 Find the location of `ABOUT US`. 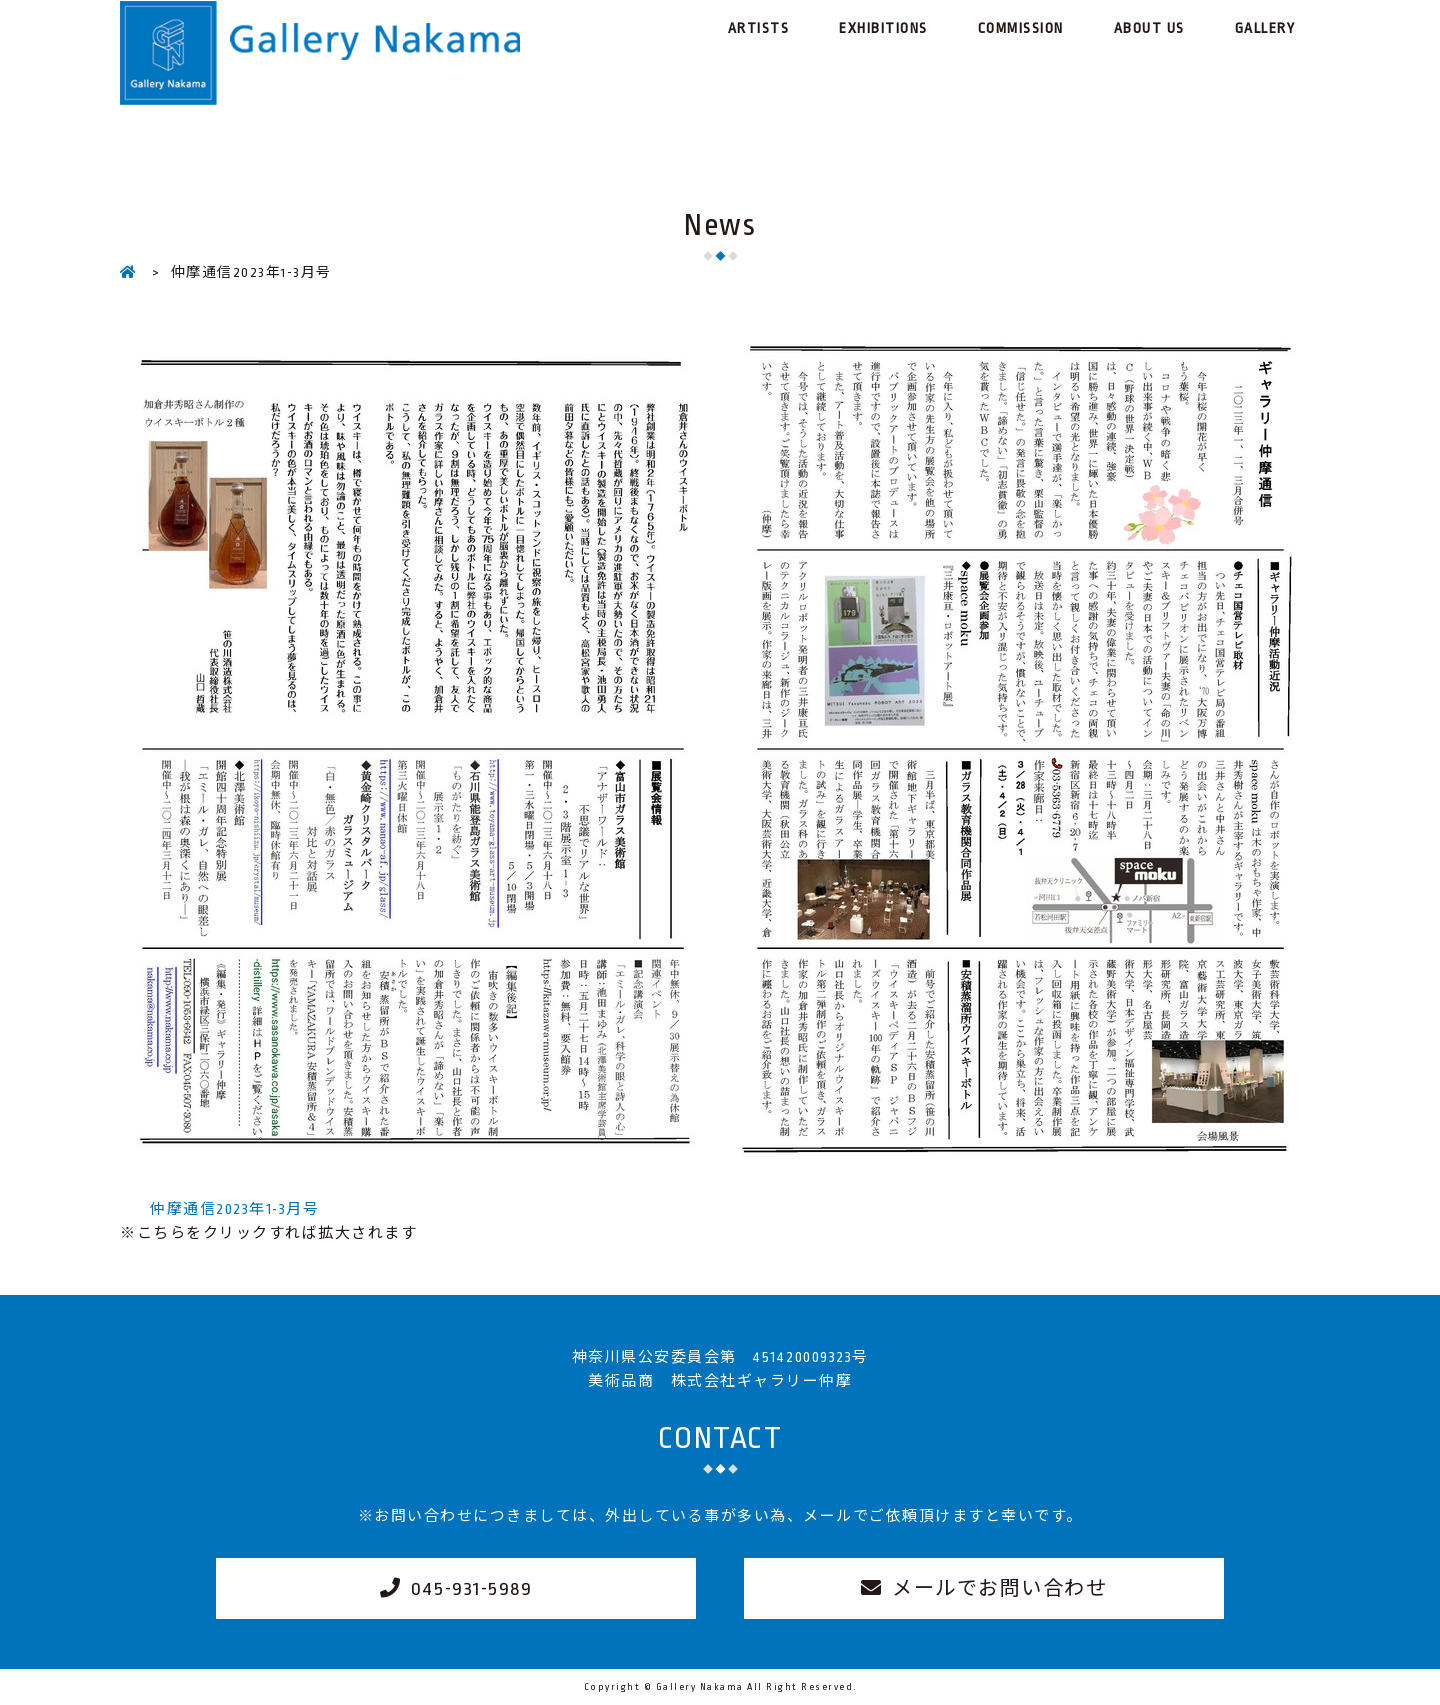

ABOUT US is located at coordinates (1149, 28).